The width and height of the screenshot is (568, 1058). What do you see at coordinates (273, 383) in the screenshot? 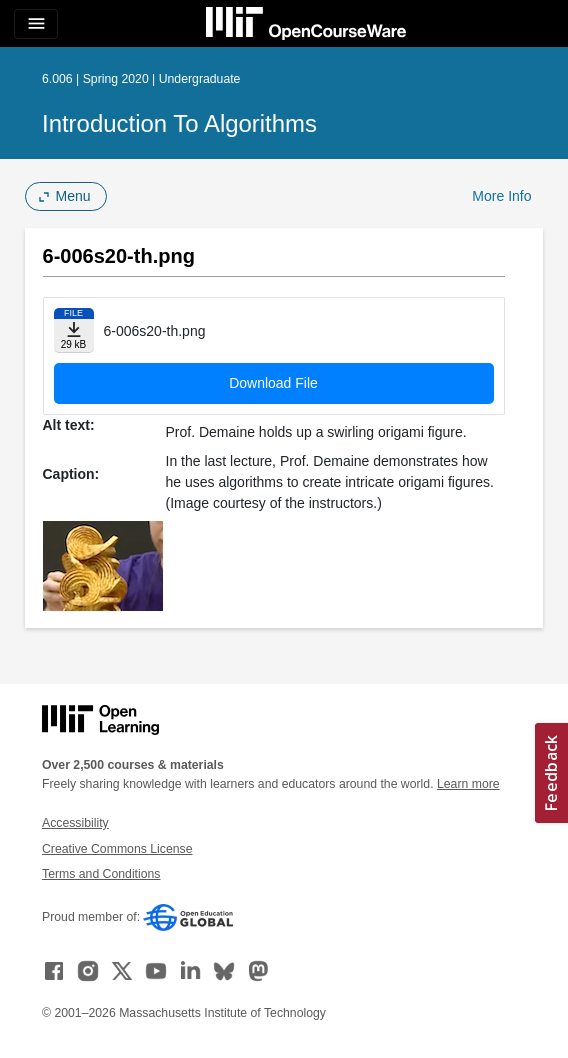
I see `Download File` at bounding box center [273, 383].